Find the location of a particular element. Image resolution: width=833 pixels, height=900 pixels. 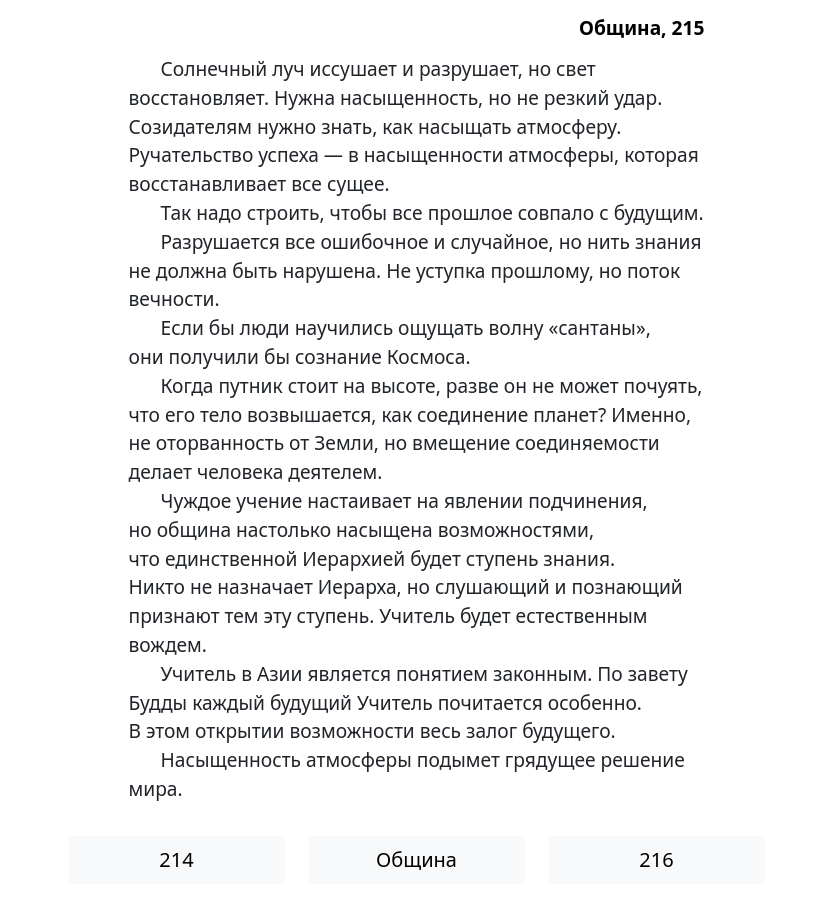

216 is located at coordinates (656, 859).